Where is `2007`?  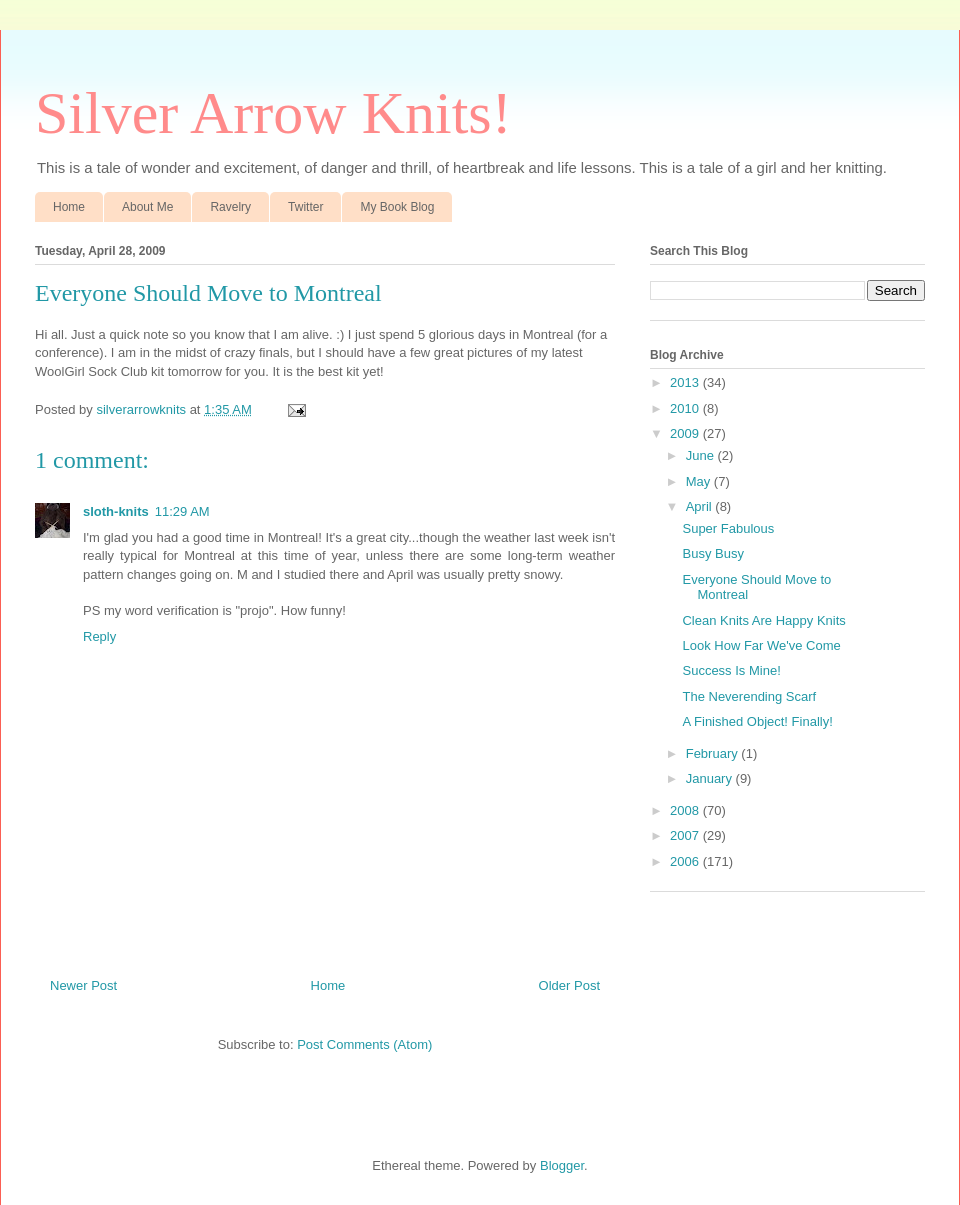
2007 is located at coordinates (686, 835).